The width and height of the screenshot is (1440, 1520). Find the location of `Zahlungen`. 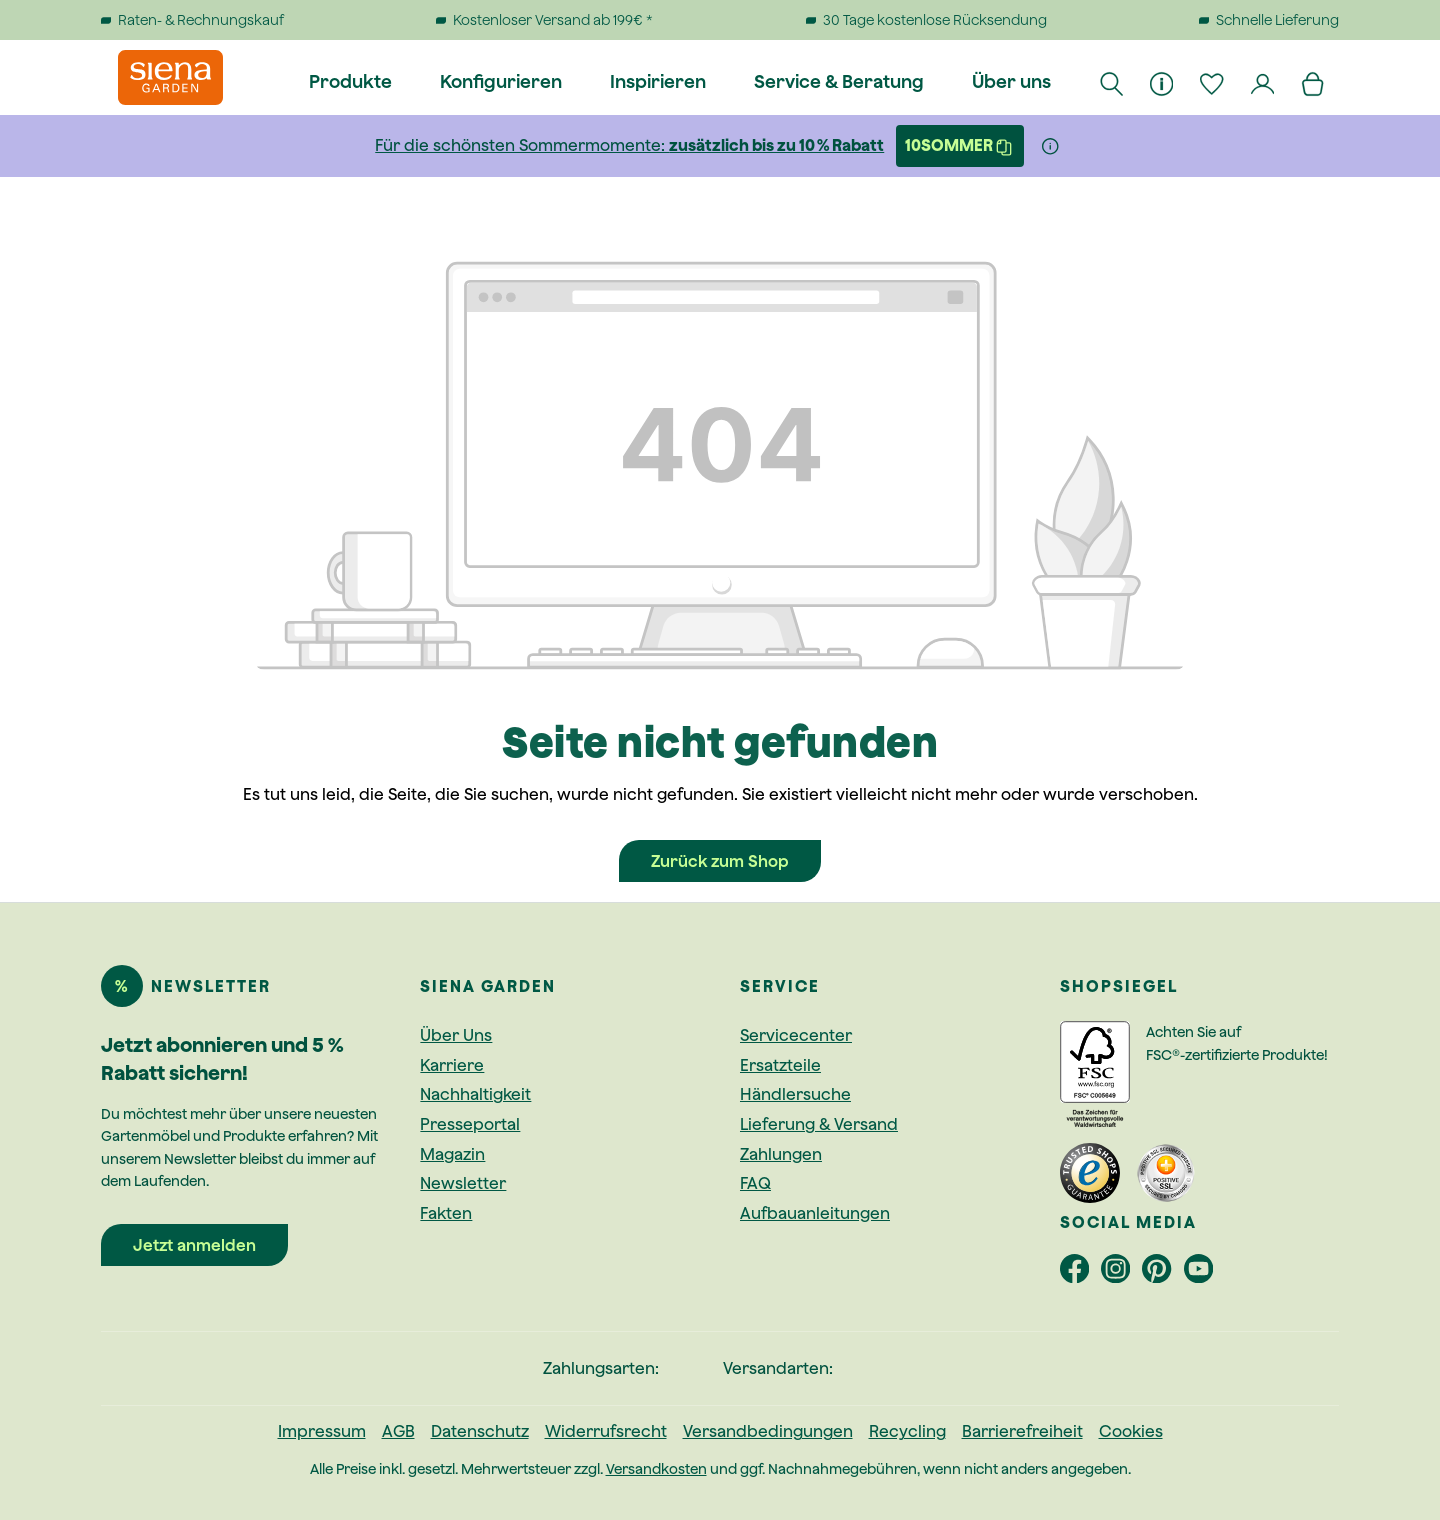

Zahlungen is located at coordinates (781, 1154).